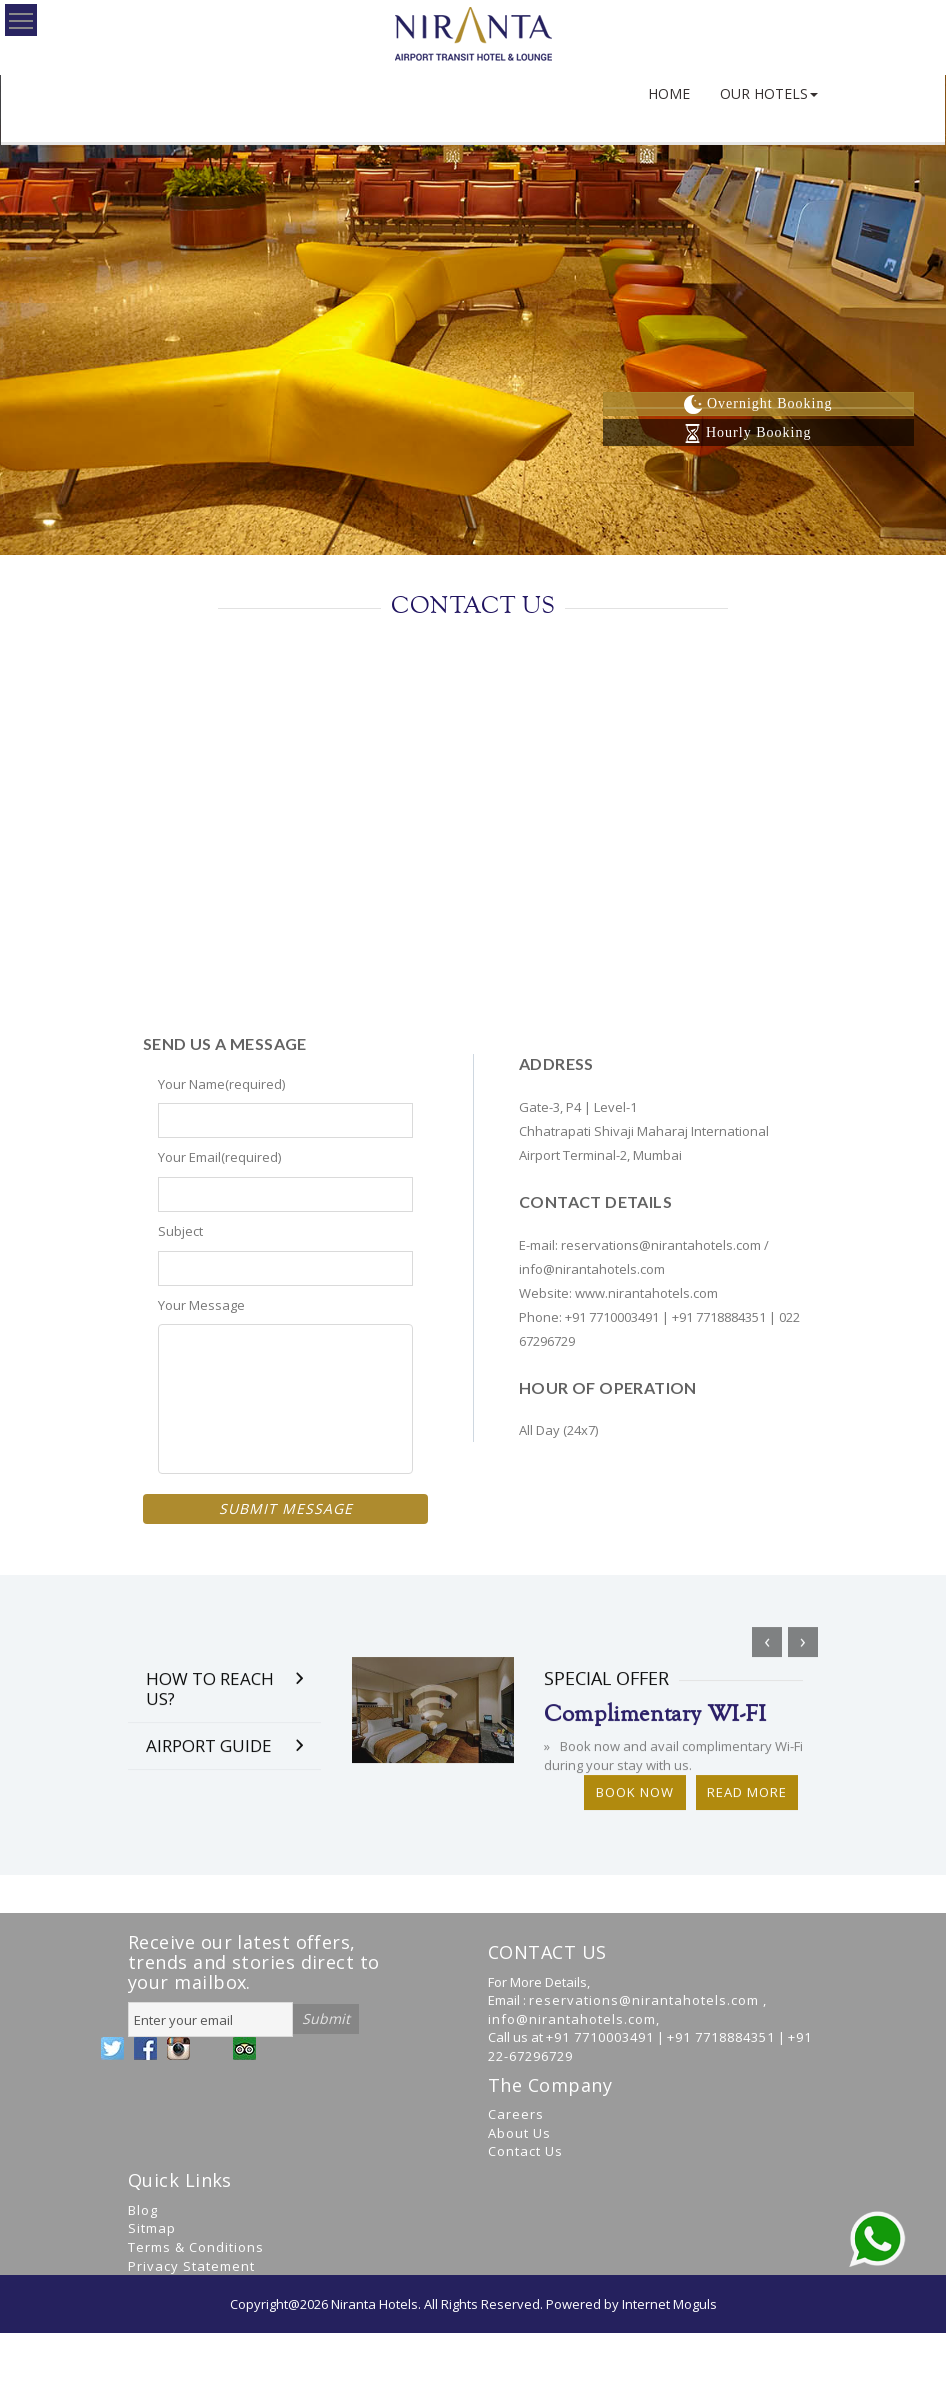 This screenshot has width=946, height=2385. What do you see at coordinates (112, 2048) in the screenshot?
I see `Twitter` at bounding box center [112, 2048].